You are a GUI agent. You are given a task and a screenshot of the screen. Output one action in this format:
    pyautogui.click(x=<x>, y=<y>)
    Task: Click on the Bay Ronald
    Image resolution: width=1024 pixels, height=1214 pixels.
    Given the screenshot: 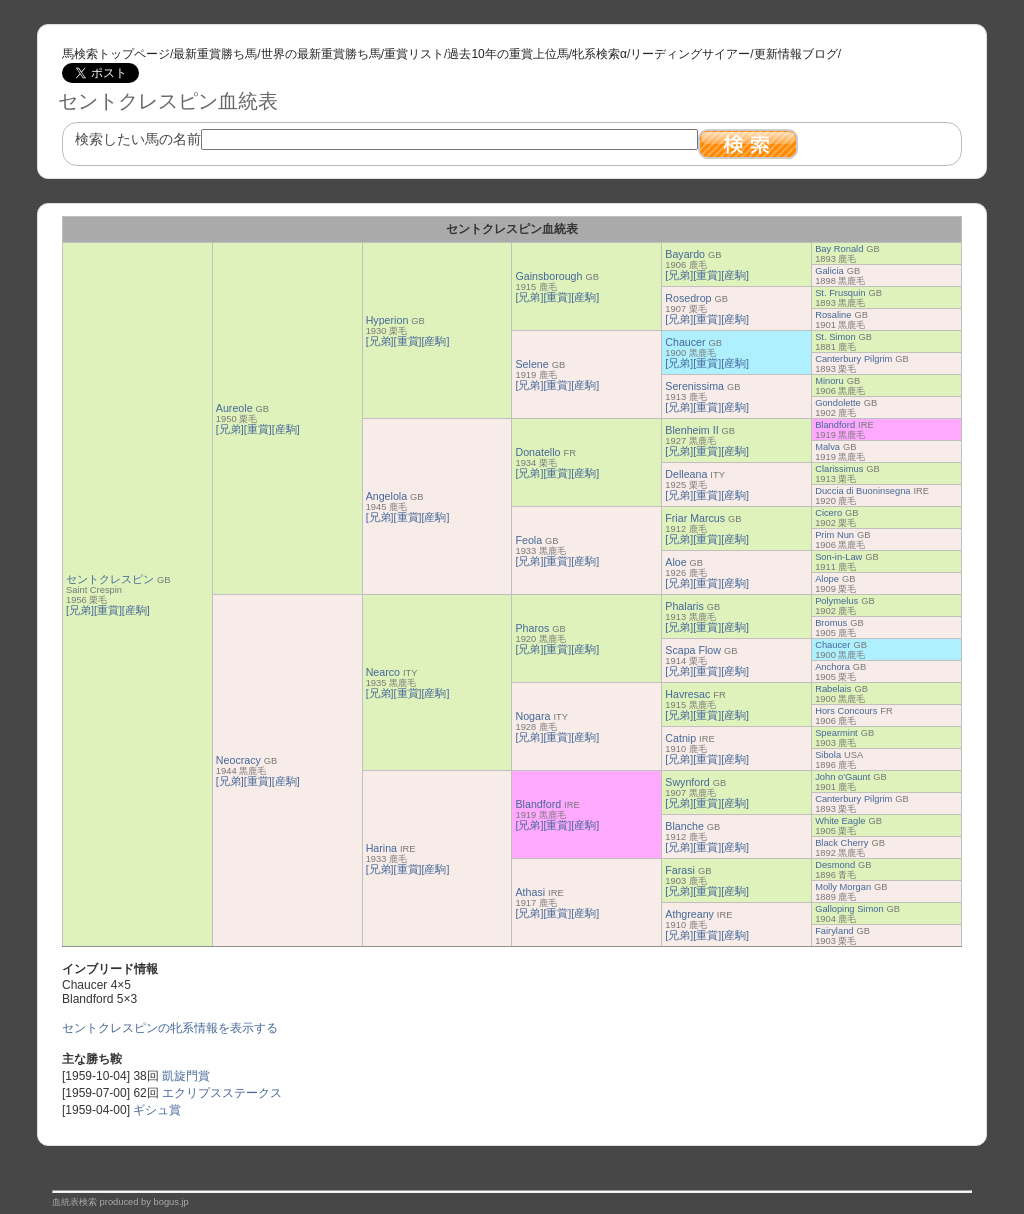 What is the action you would take?
    pyautogui.click(x=839, y=249)
    